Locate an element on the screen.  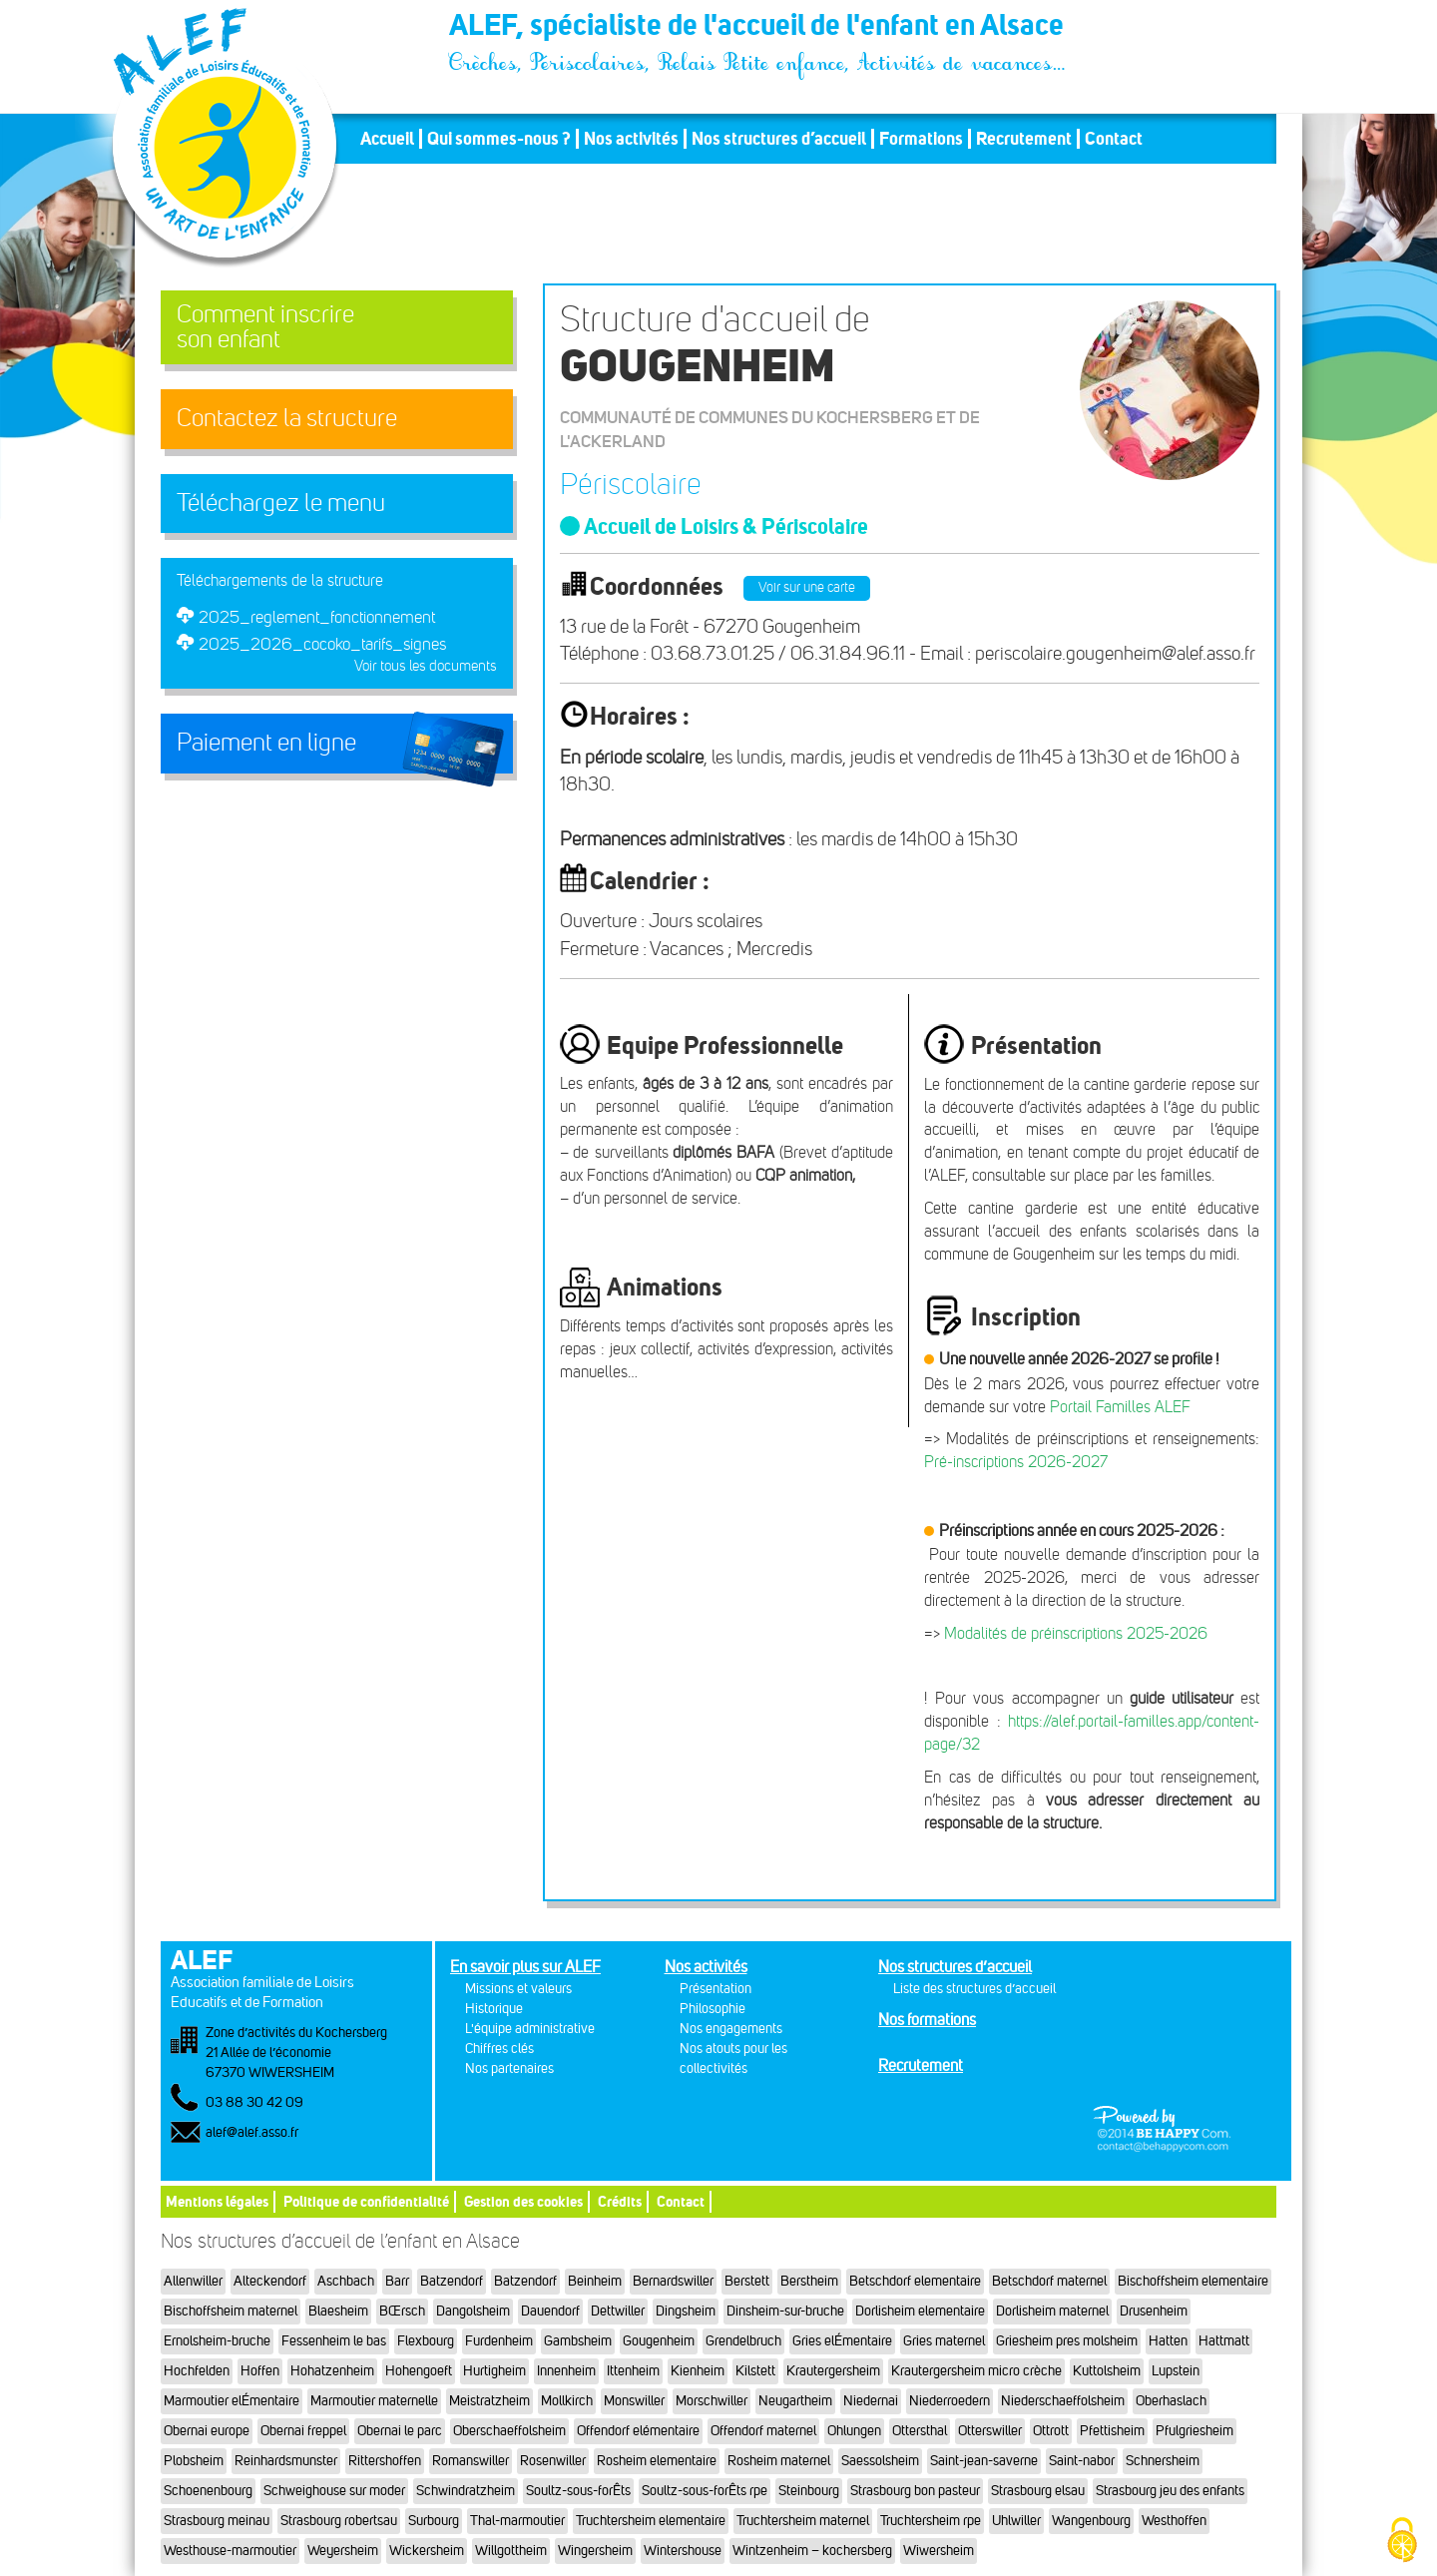
Betschdorf elementaire is located at coordinates (915, 2281).